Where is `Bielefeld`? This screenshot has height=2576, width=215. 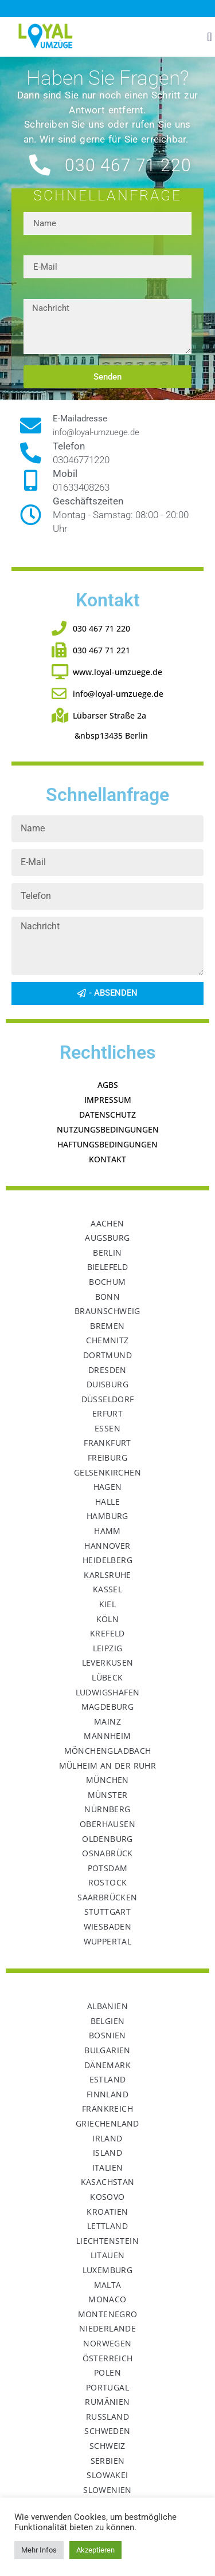 Bielefeld is located at coordinates (107, 1266).